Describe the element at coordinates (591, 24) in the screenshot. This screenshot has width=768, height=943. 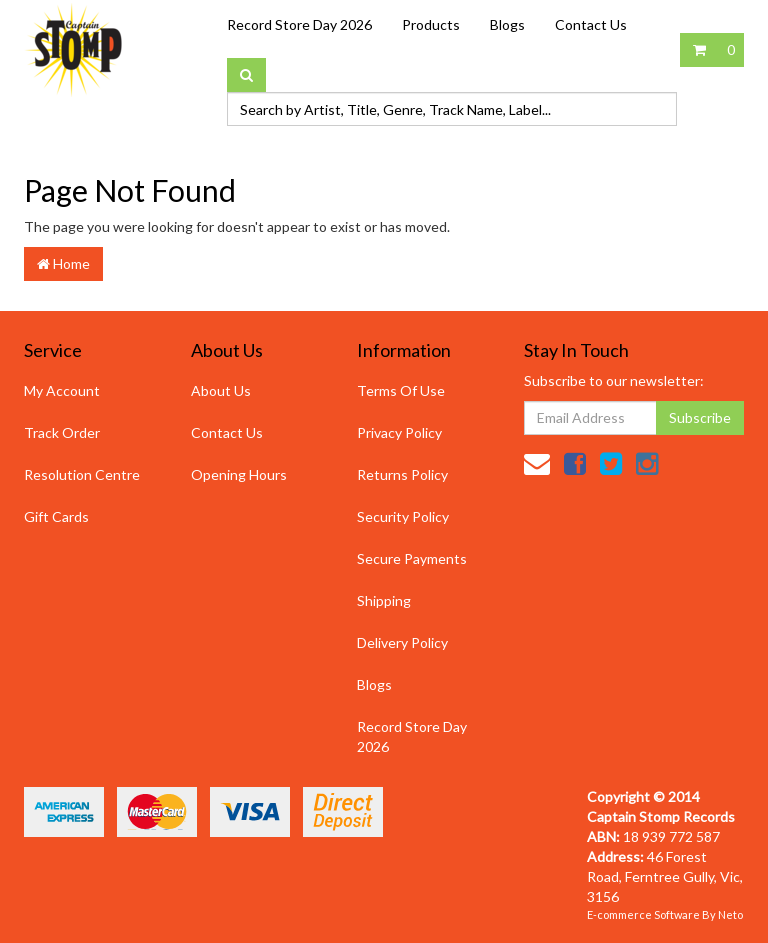
I see `Contact Us` at that location.